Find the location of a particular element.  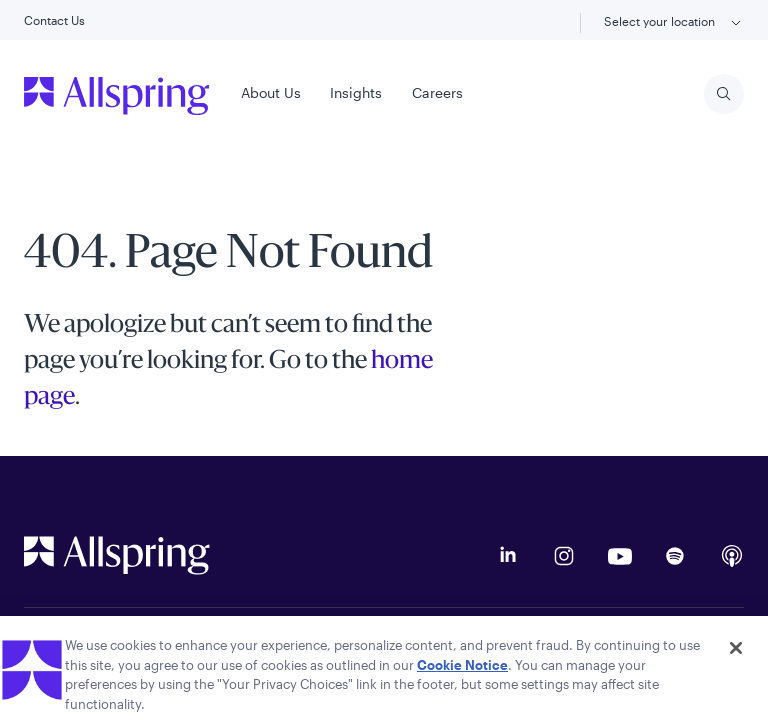

About Us is located at coordinates (271, 92).